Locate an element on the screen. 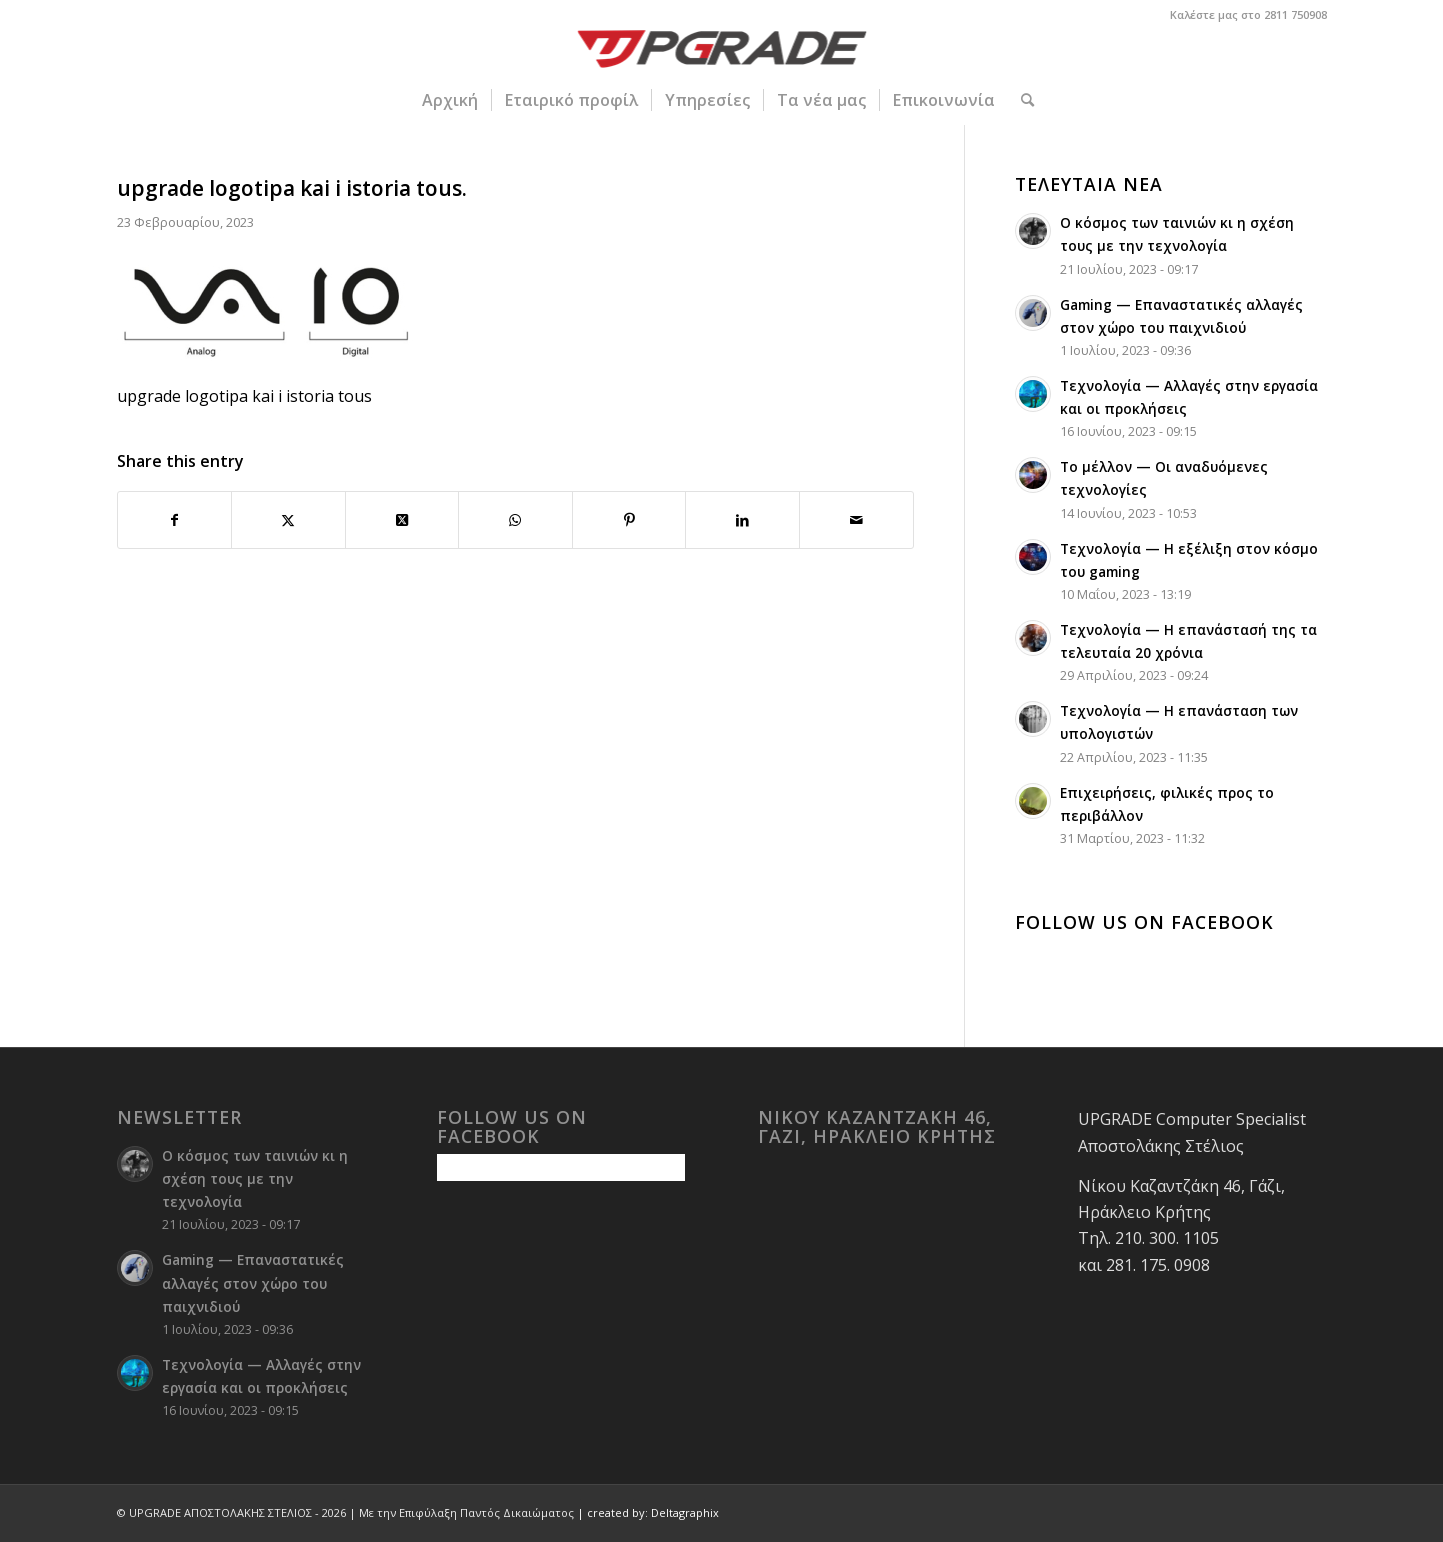 Image resolution: width=1443 pixels, height=1542 pixels. [Share on Twitter] is located at coordinates (288, 520).